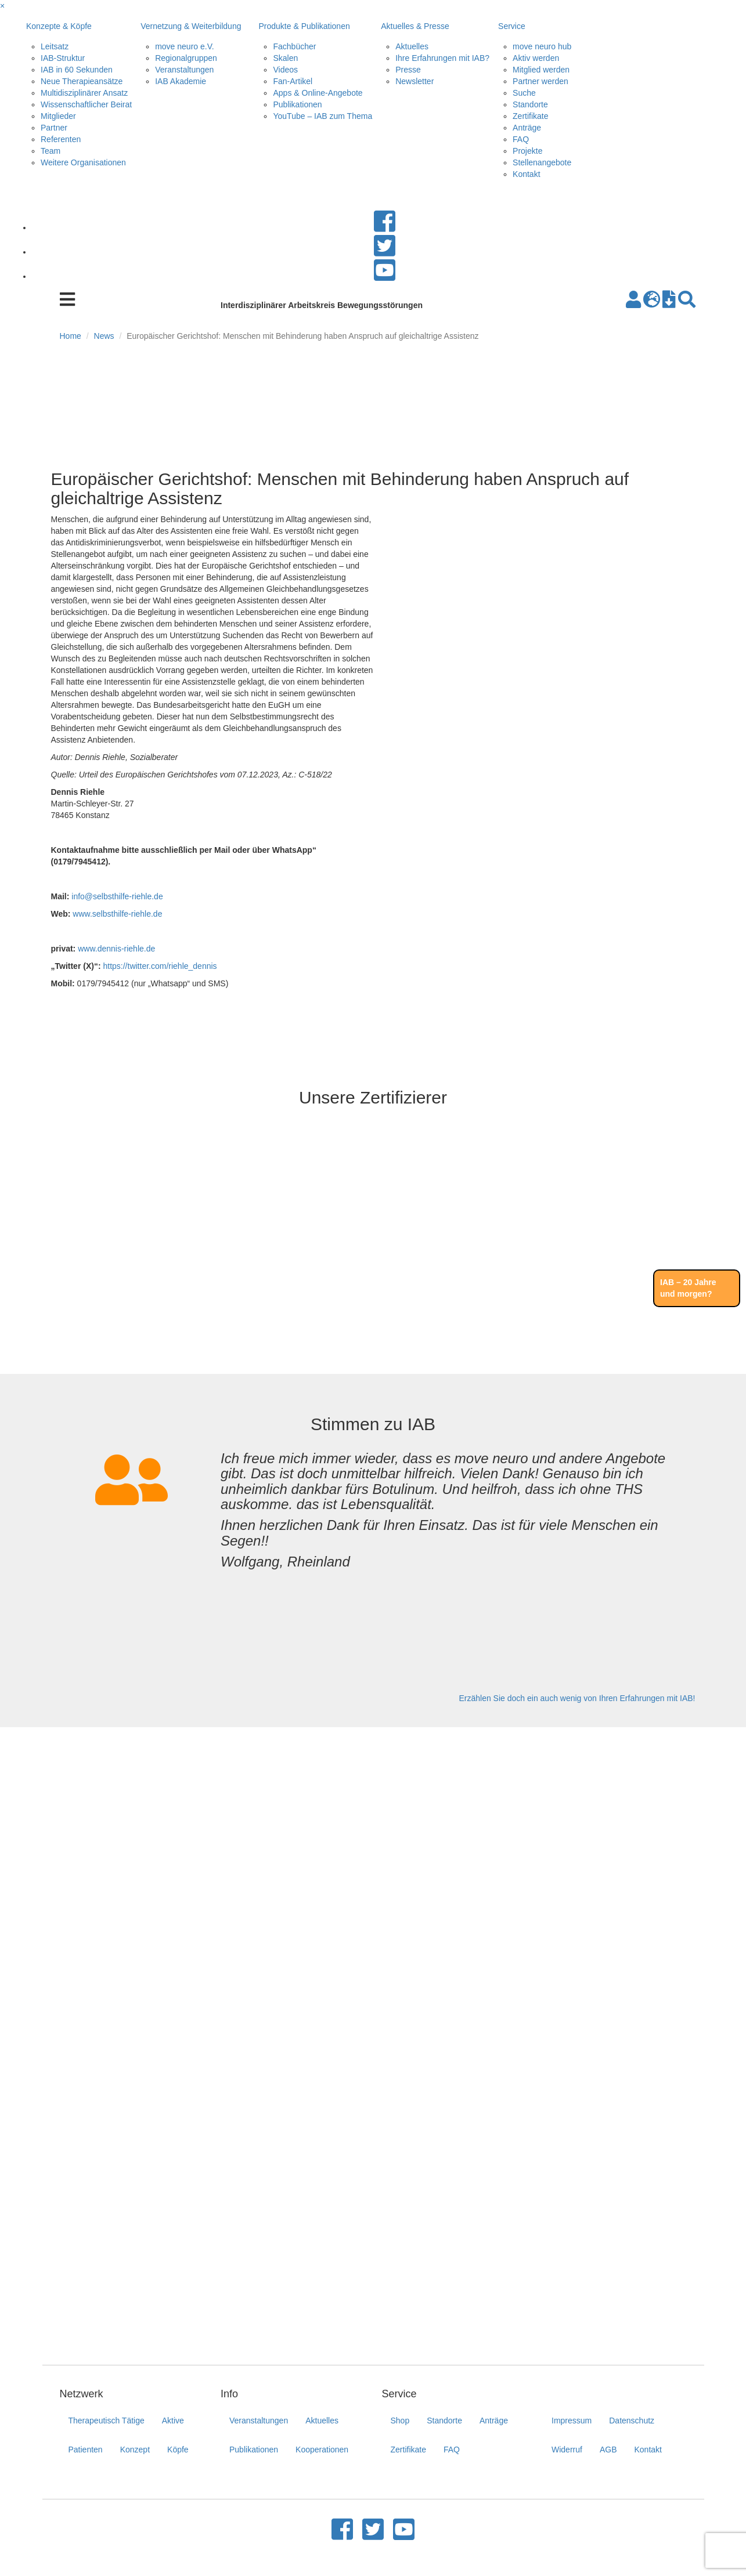 Image resolution: width=746 pixels, height=2576 pixels. I want to click on Suche, so click(524, 92).